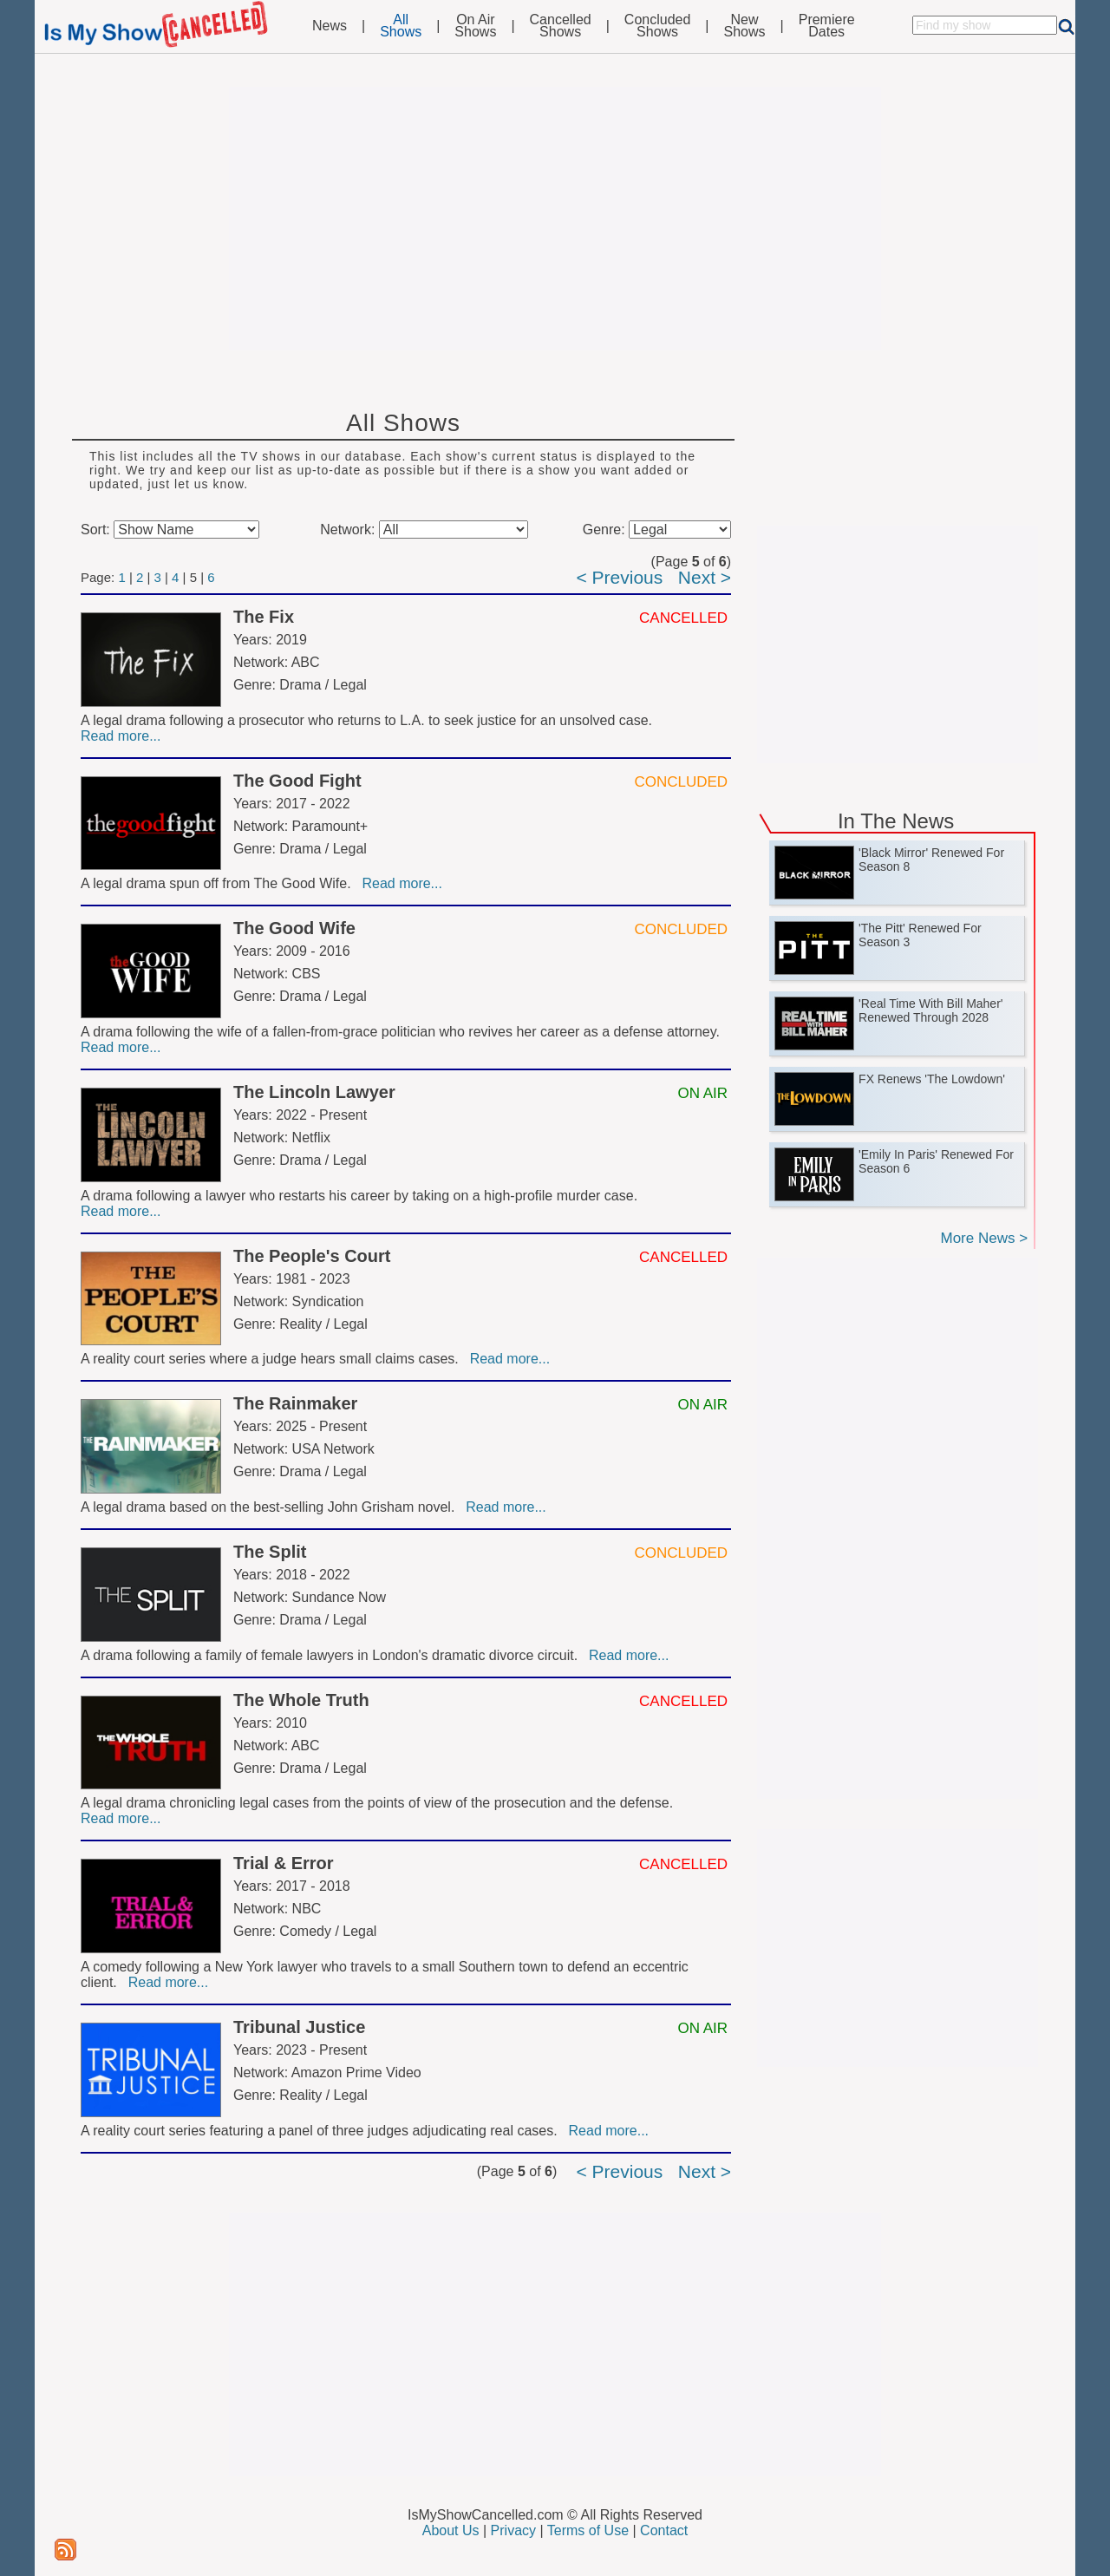 This screenshot has height=2576, width=1110. I want to click on CancelledShows, so click(560, 26).